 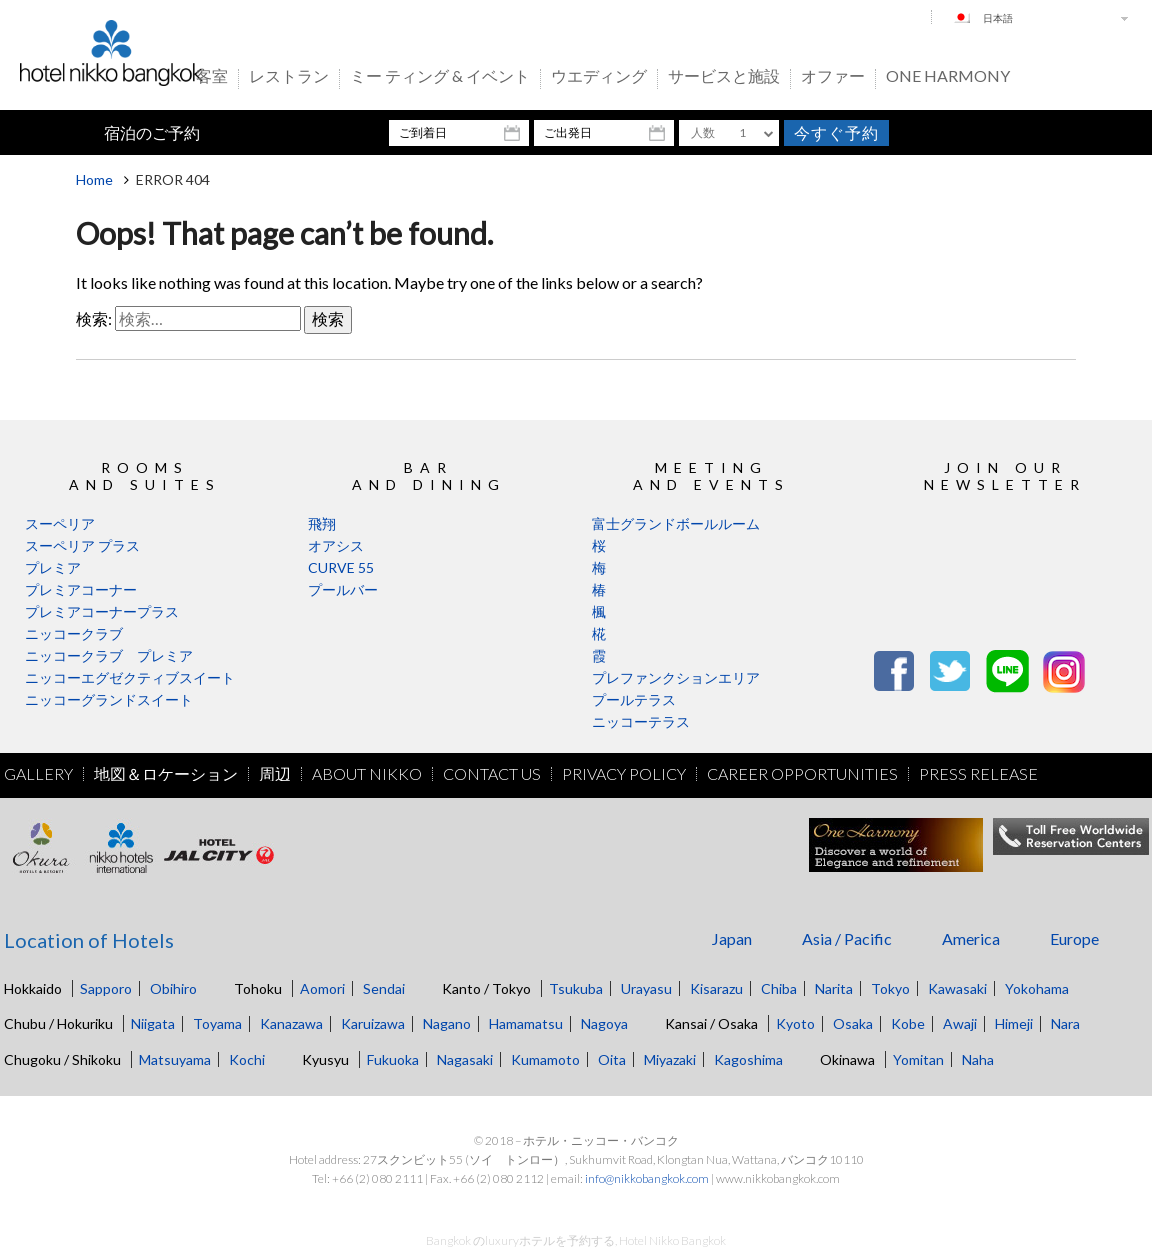 What do you see at coordinates (802, 774) in the screenshot?
I see `Career Opportunities` at bounding box center [802, 774].